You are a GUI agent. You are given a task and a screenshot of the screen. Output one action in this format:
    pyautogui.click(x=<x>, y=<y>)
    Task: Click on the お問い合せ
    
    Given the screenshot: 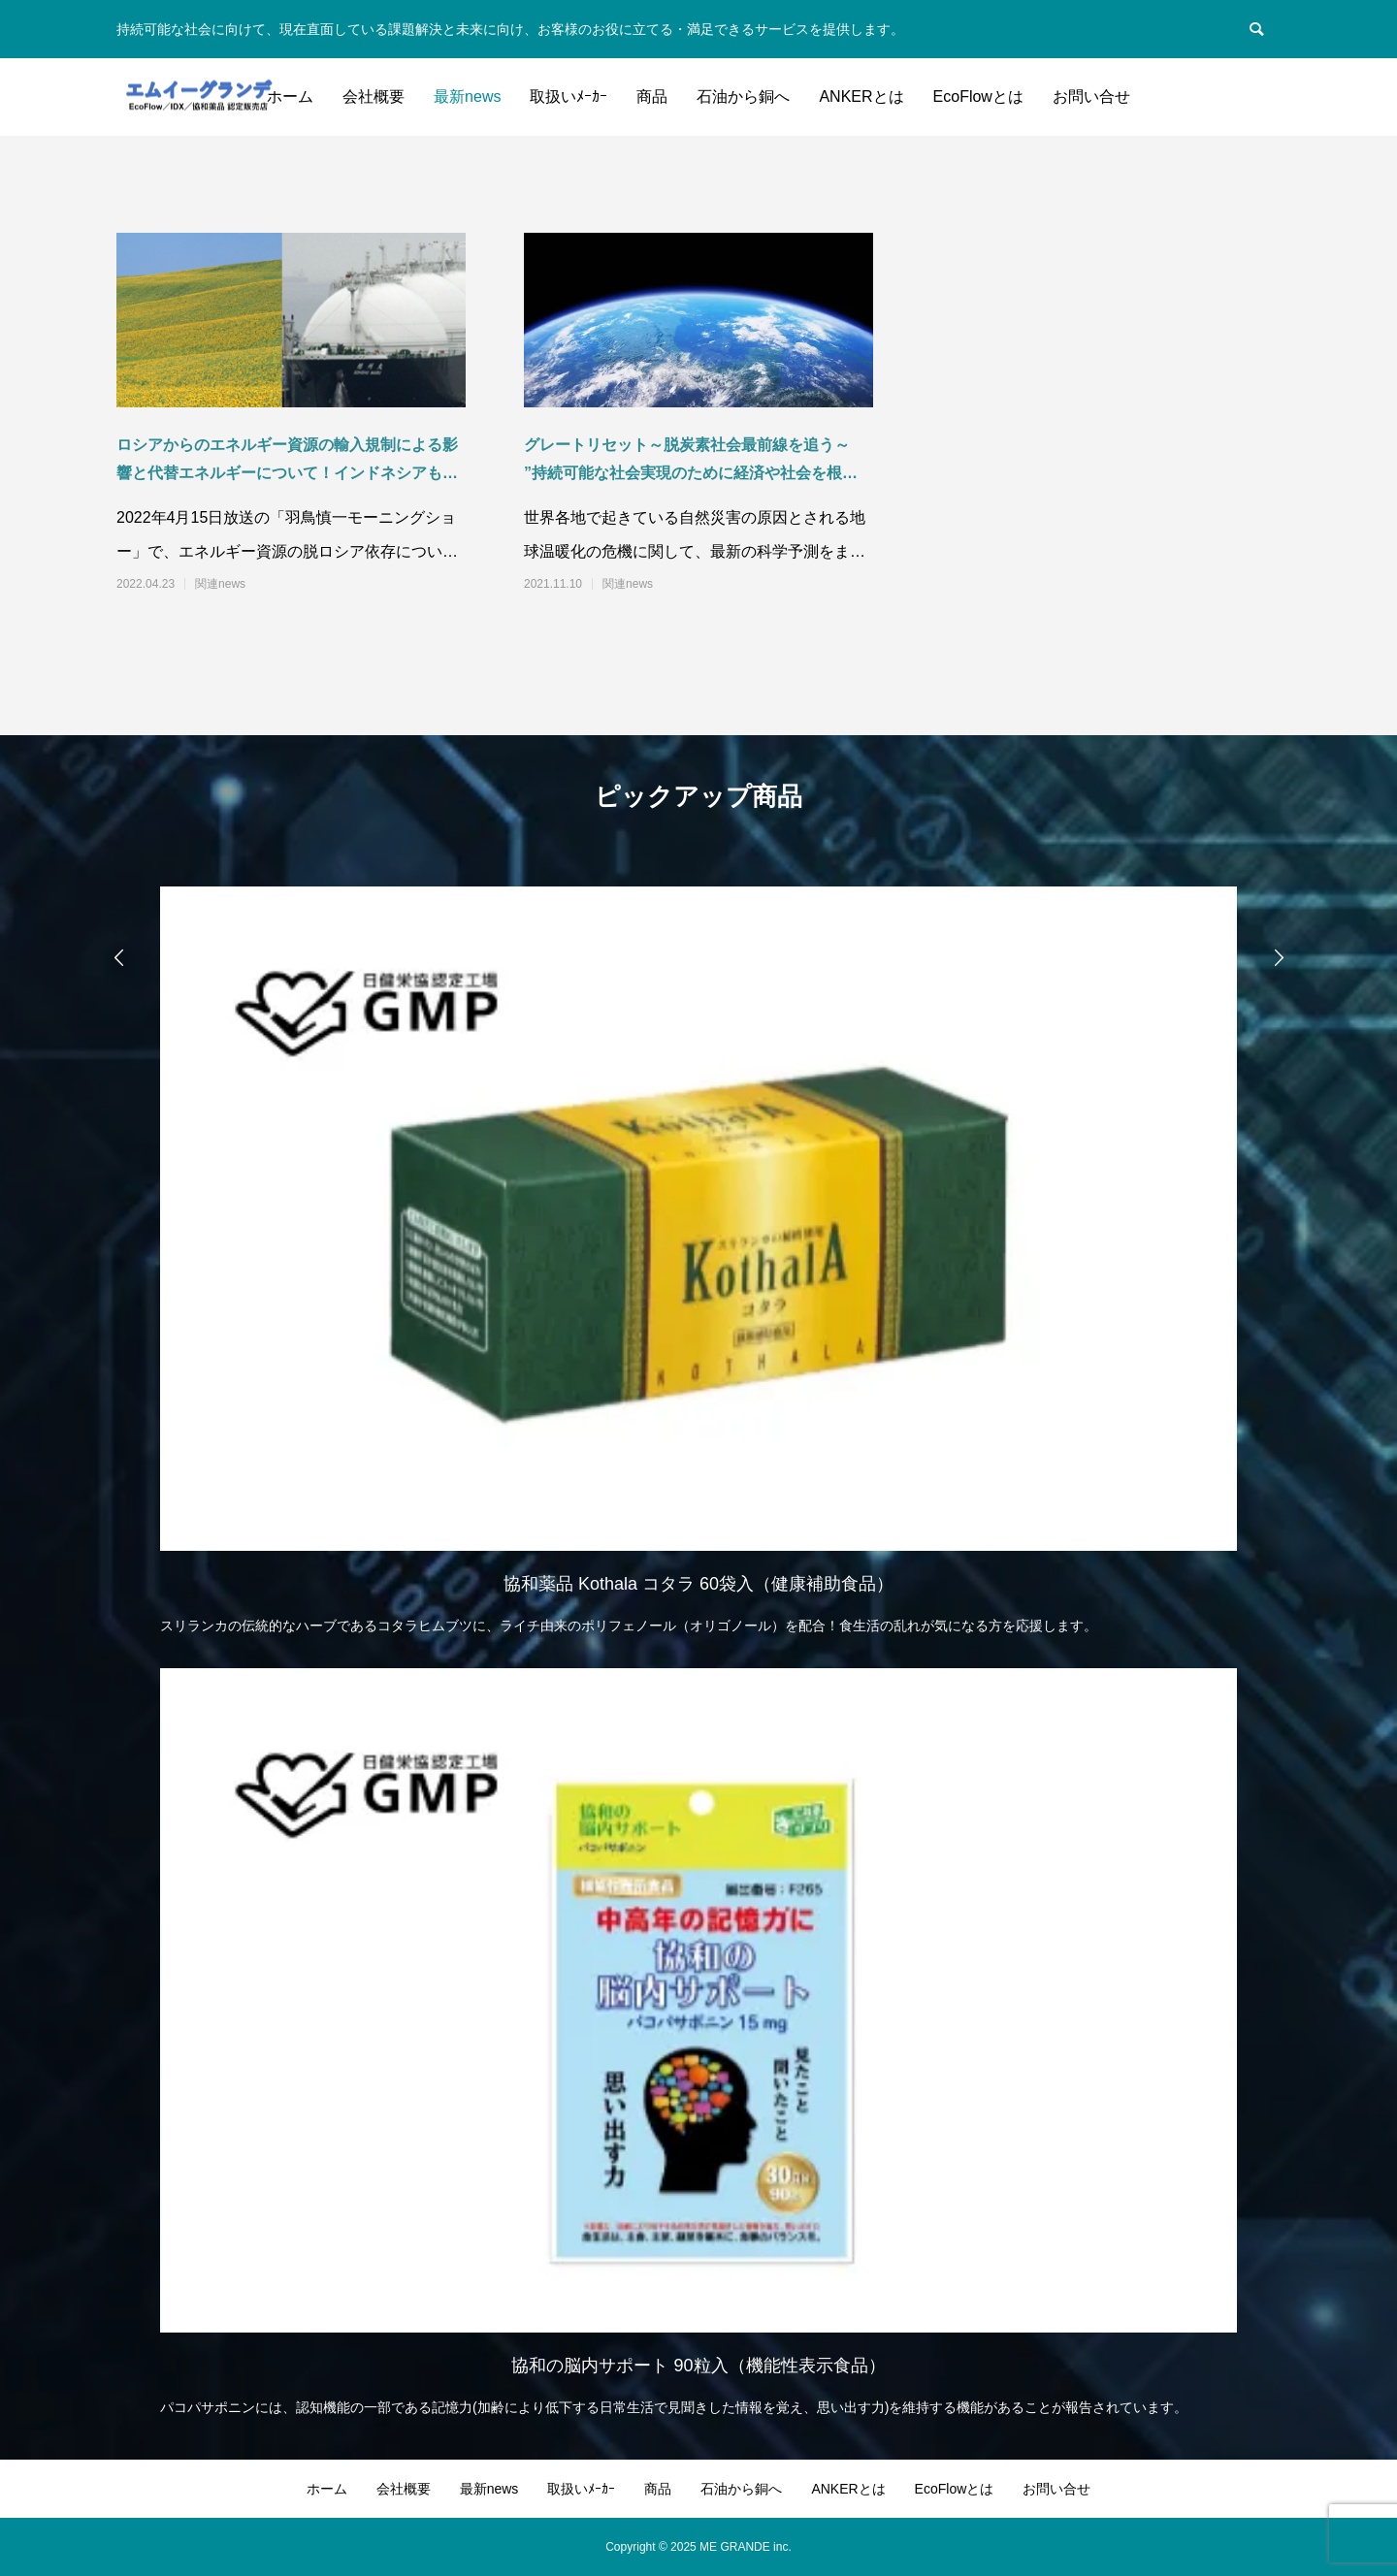 What is the action you would take?
    pyautogui.click(x=1091, y=96)
    